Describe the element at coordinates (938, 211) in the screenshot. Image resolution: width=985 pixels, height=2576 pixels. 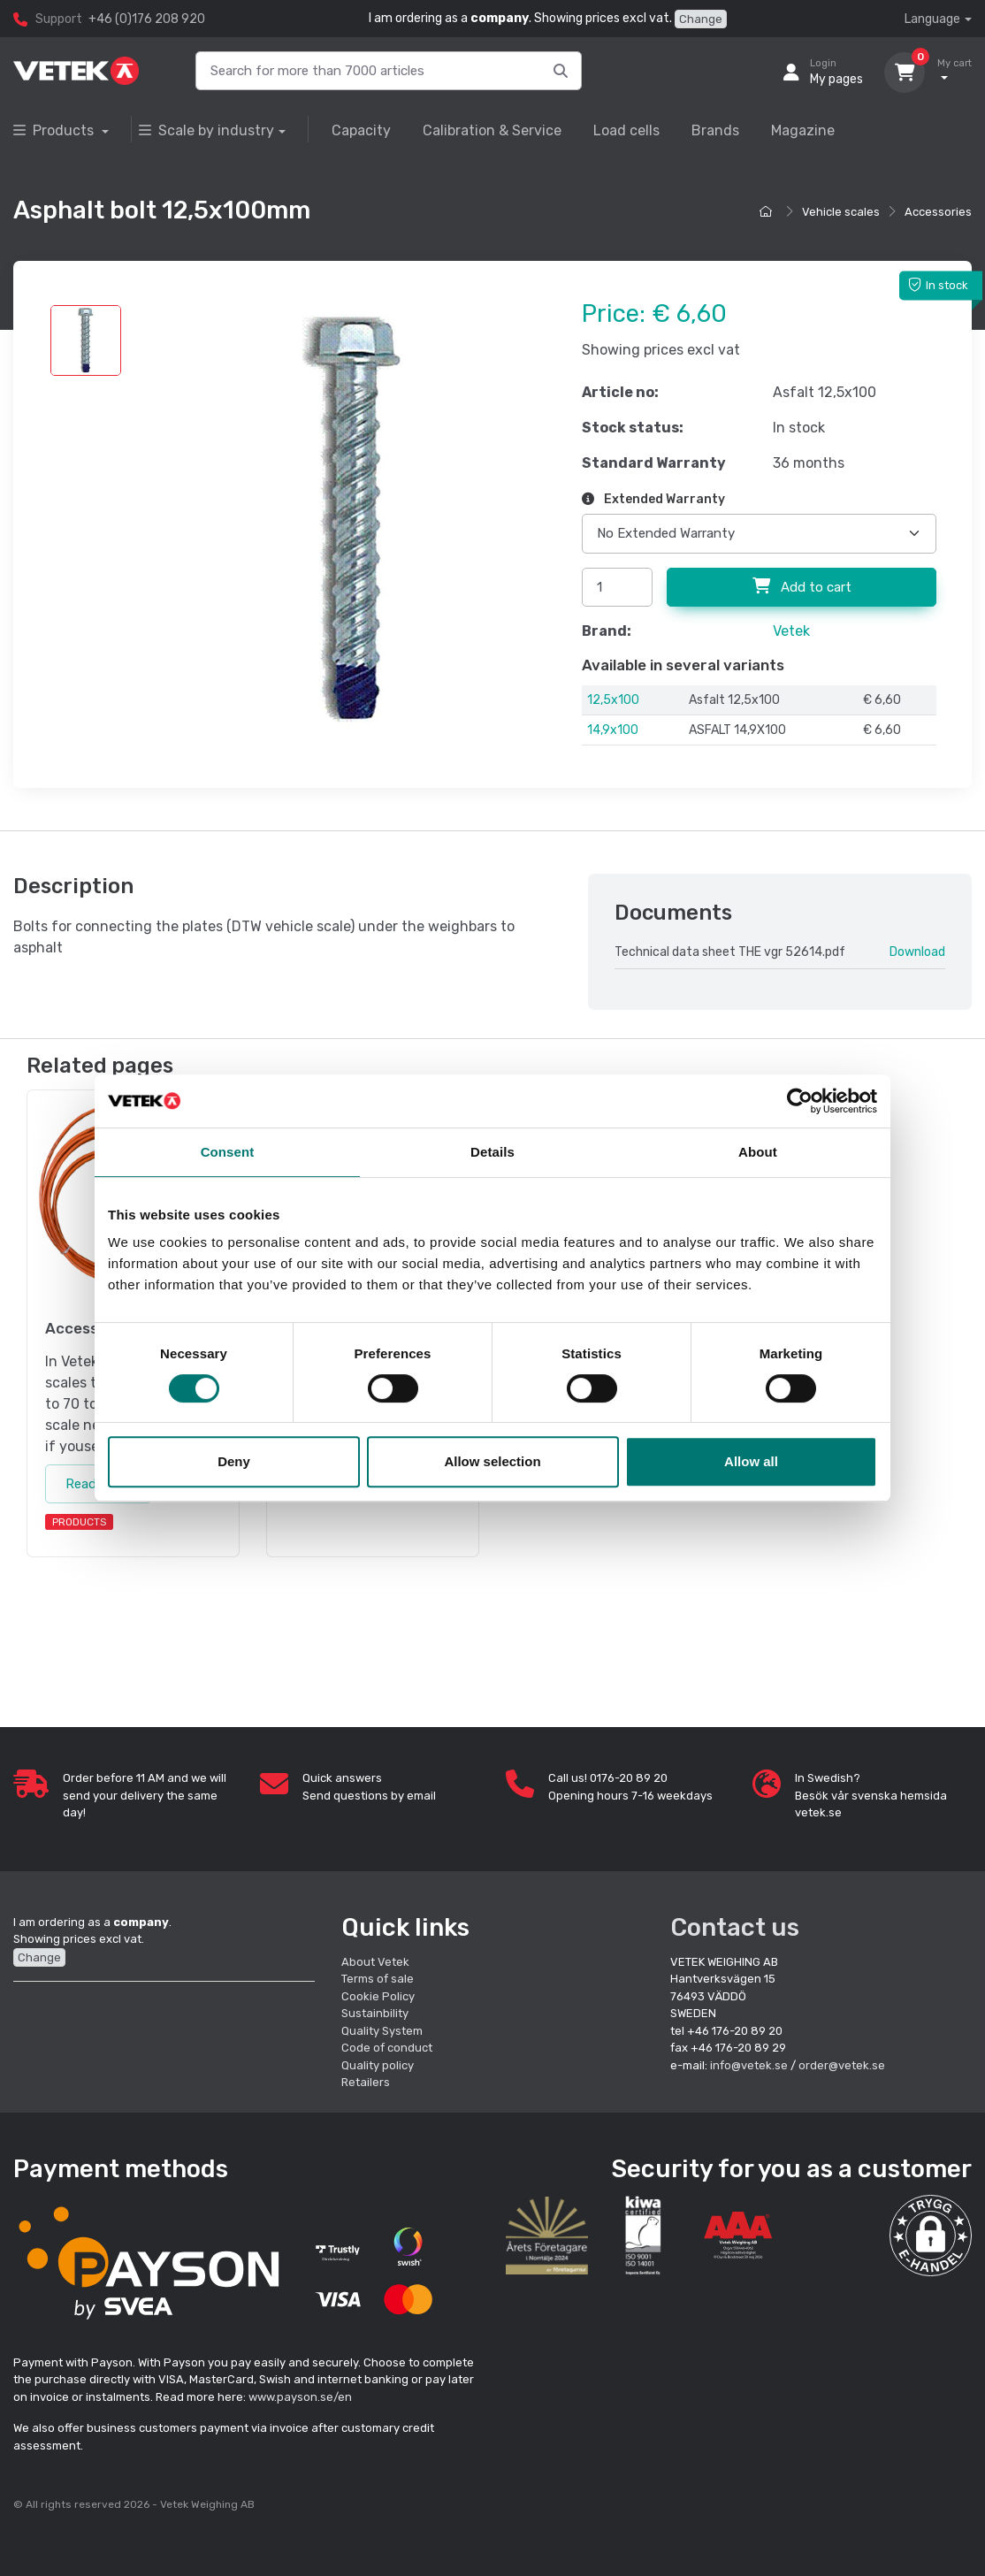
I see `Accessories` at that location.